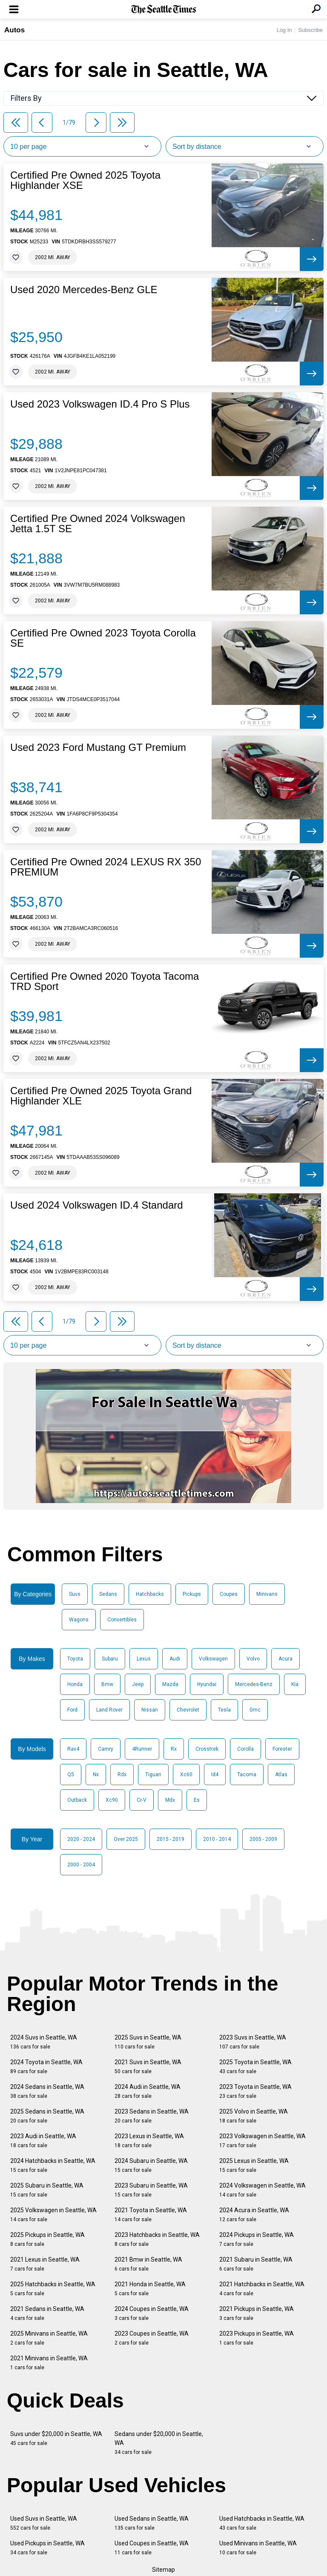 The image size is (327, 2576). I want to click on Suvs, so click(74, 1594).